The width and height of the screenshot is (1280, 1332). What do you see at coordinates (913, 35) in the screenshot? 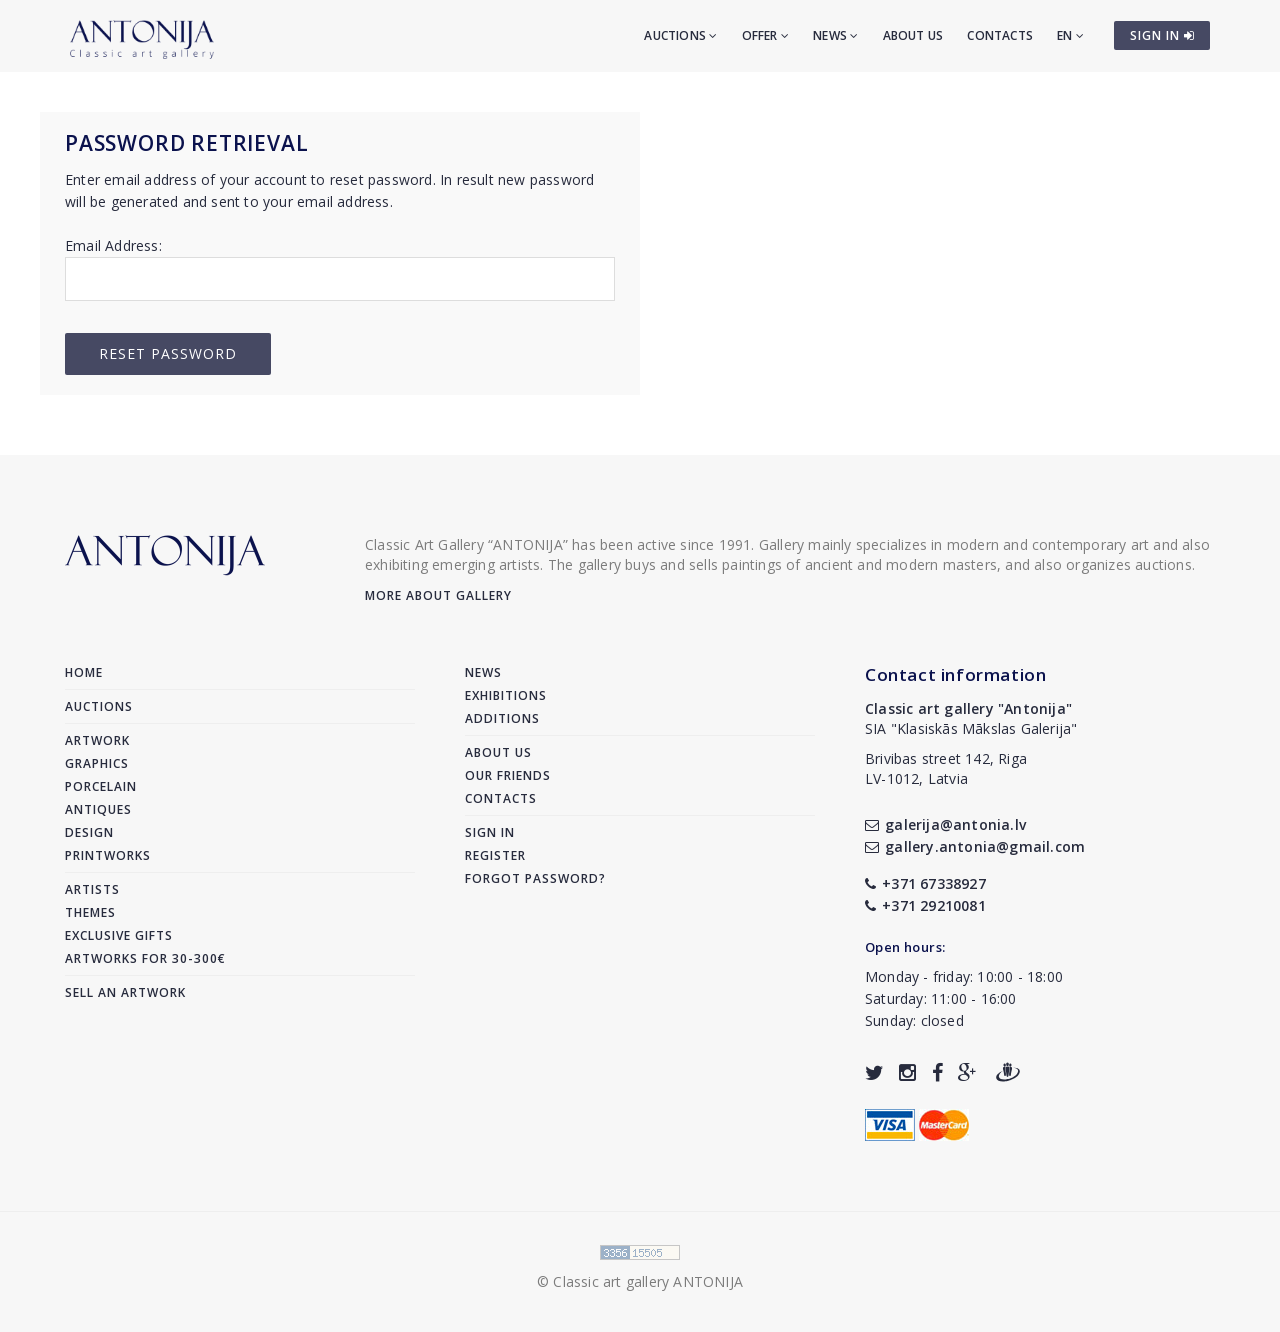
I see `About us` at bounding box center [913, 35].